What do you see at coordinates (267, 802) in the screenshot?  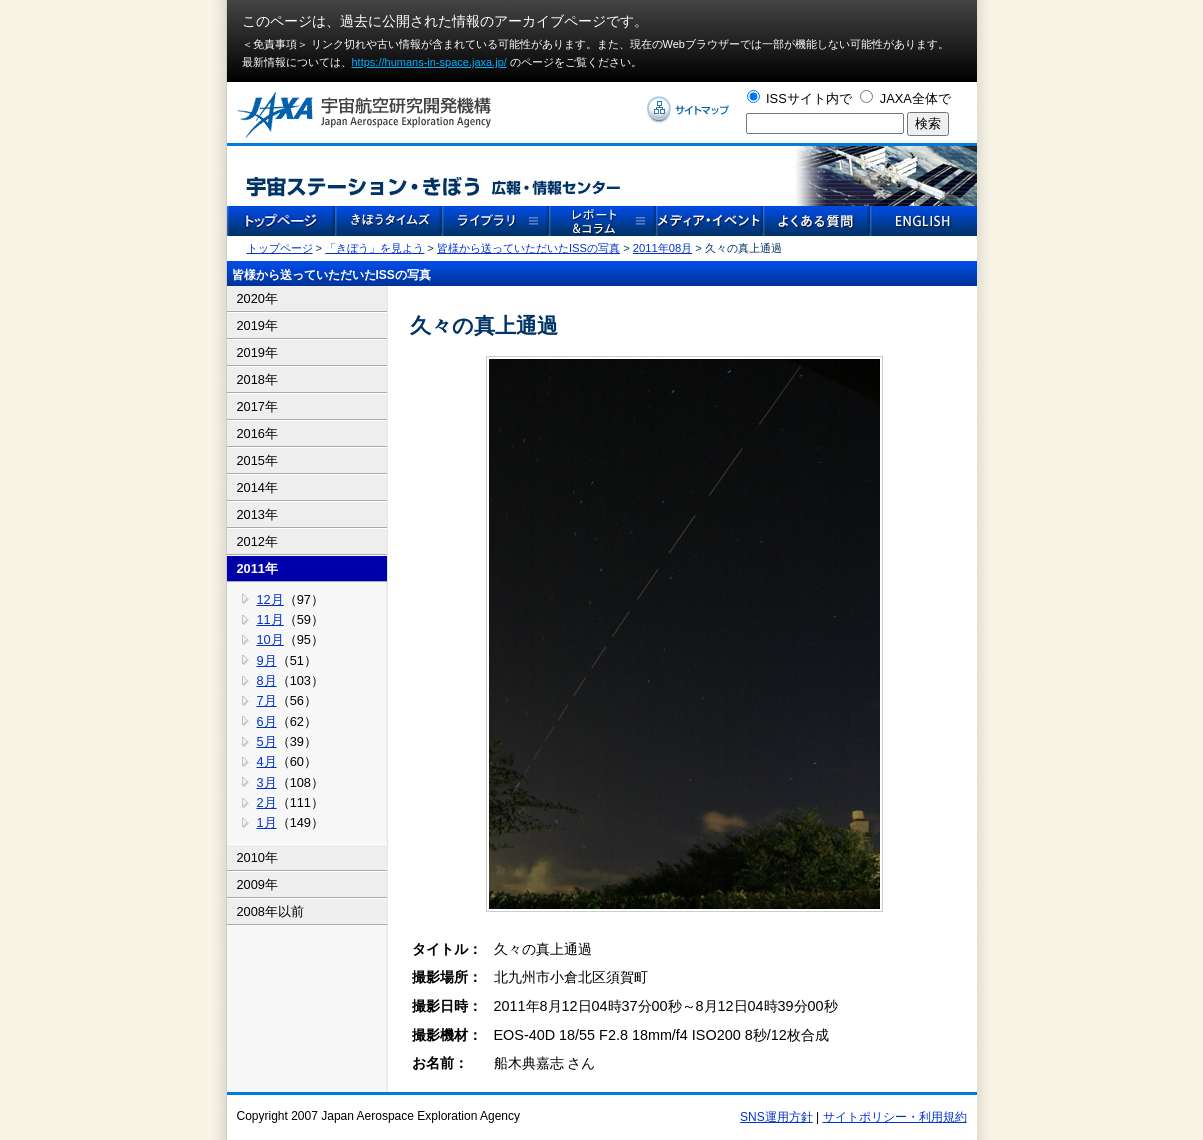 I see `2月` at bounding box center [267, 802].